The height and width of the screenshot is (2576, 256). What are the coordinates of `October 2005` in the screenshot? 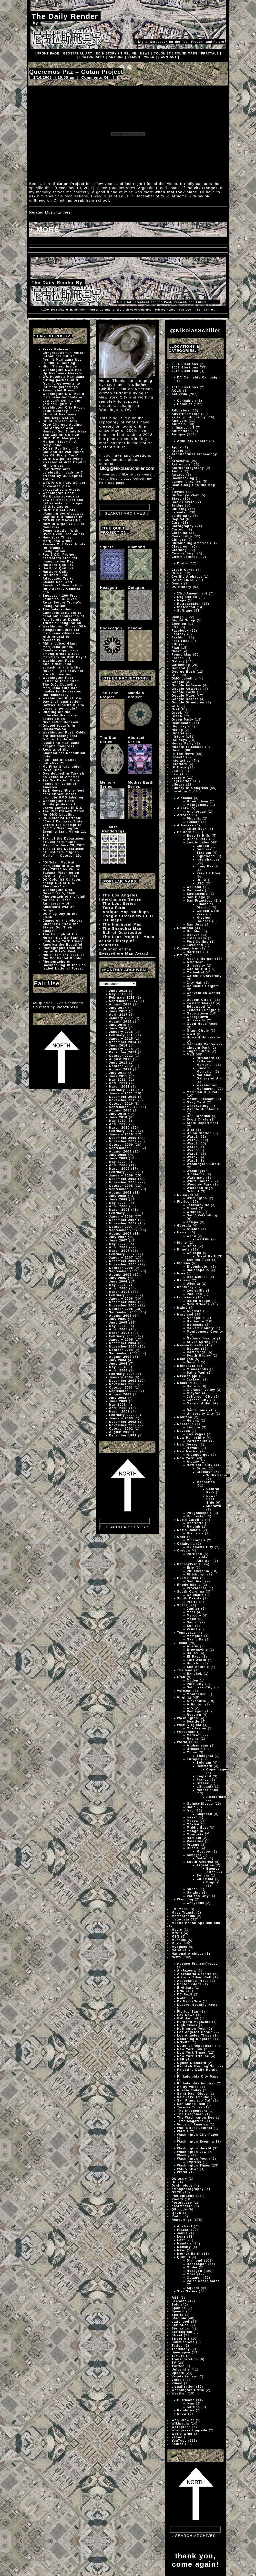 It's located at (121, 1309).